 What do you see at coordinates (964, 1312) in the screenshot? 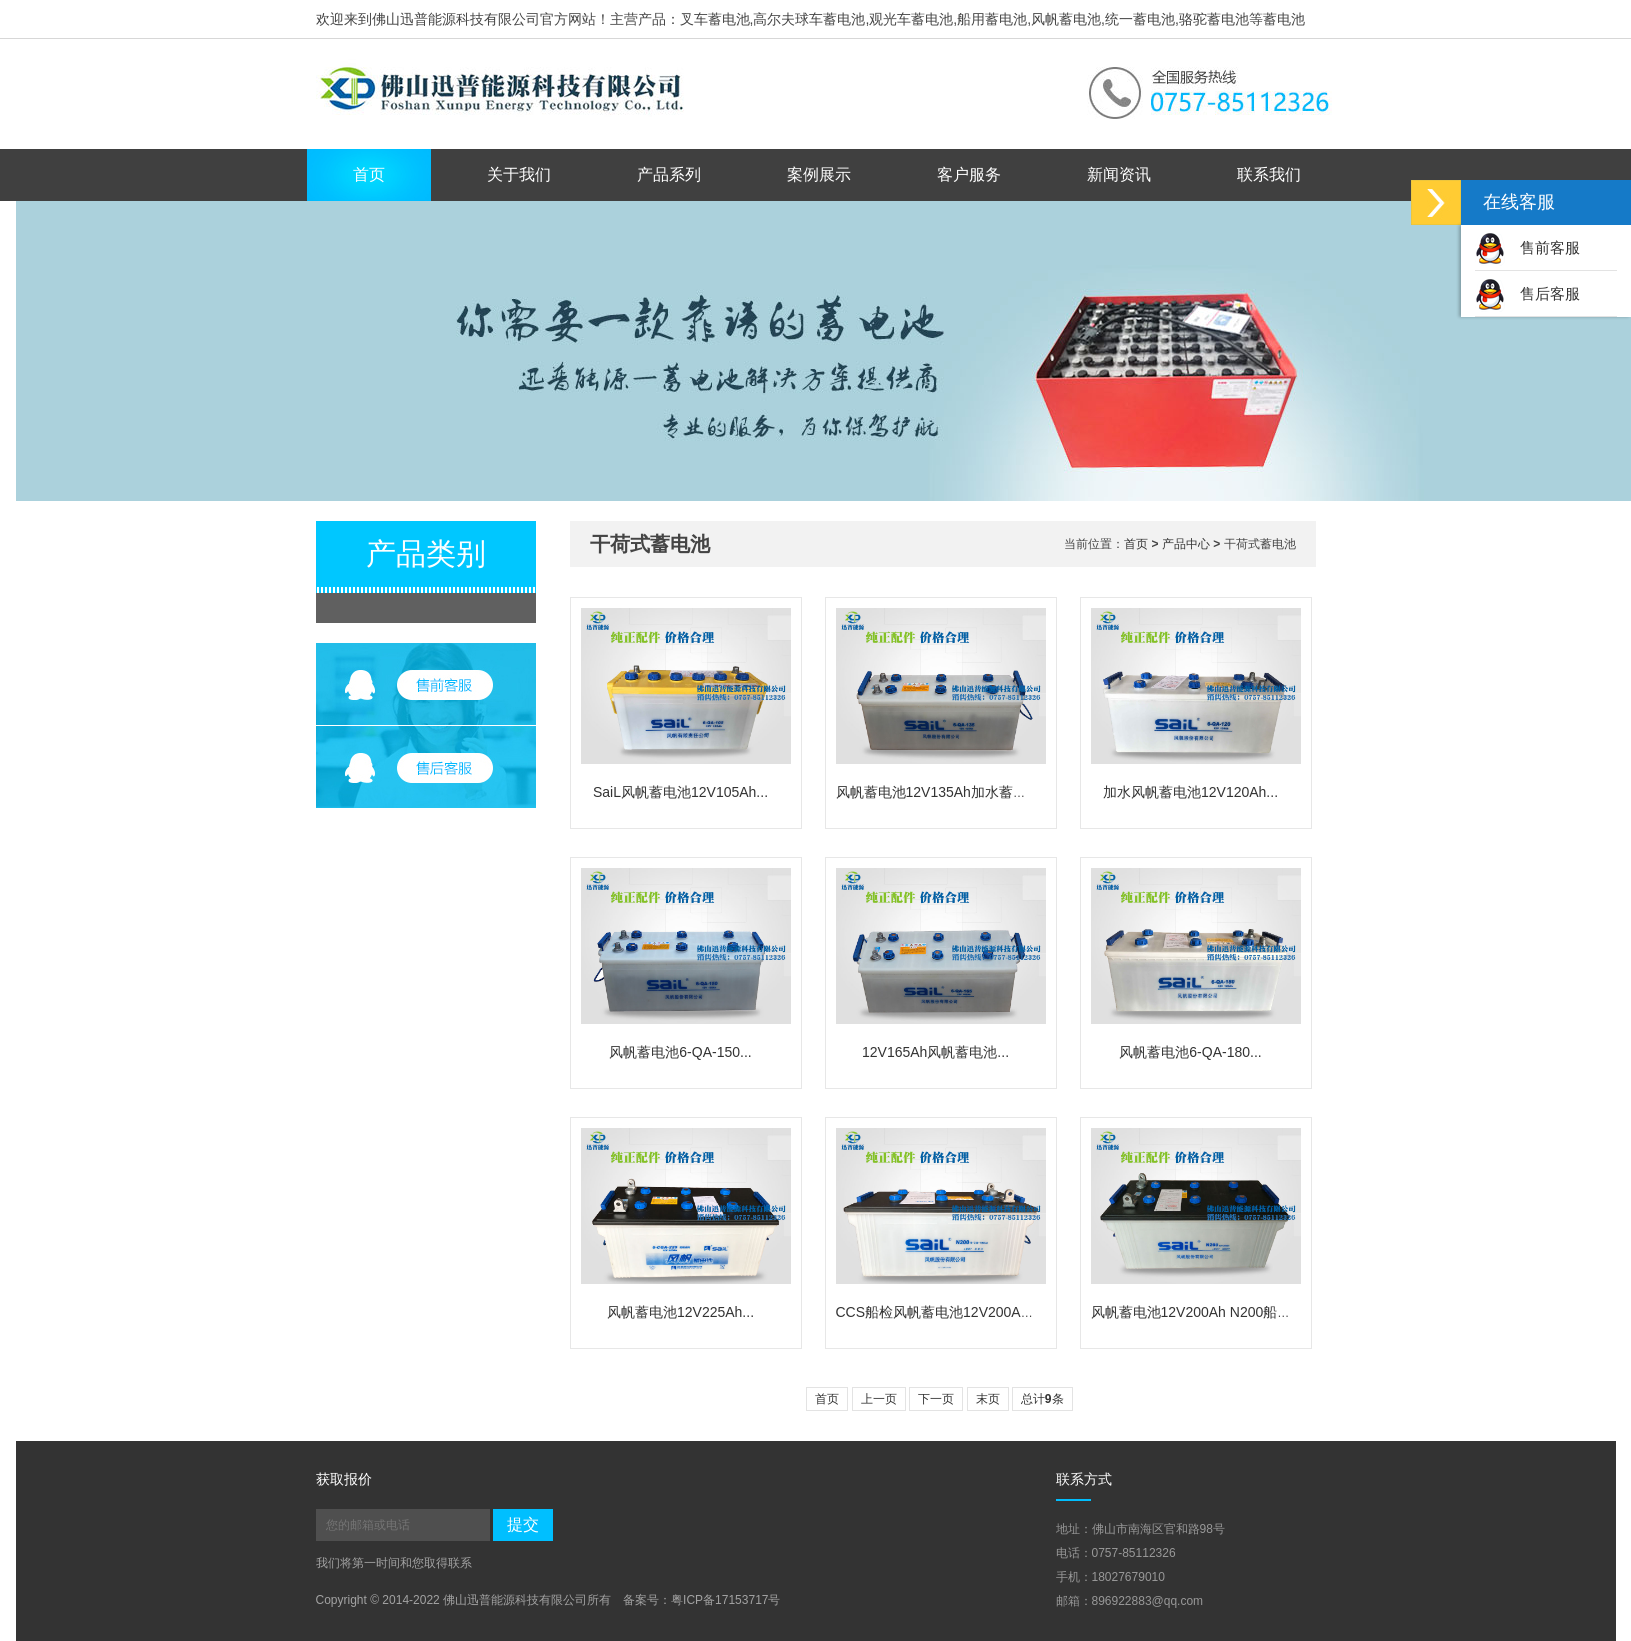
I see `CCS船检风帆蓄电池12V200Ah/N200船...` at bounding box center [964, 1312].